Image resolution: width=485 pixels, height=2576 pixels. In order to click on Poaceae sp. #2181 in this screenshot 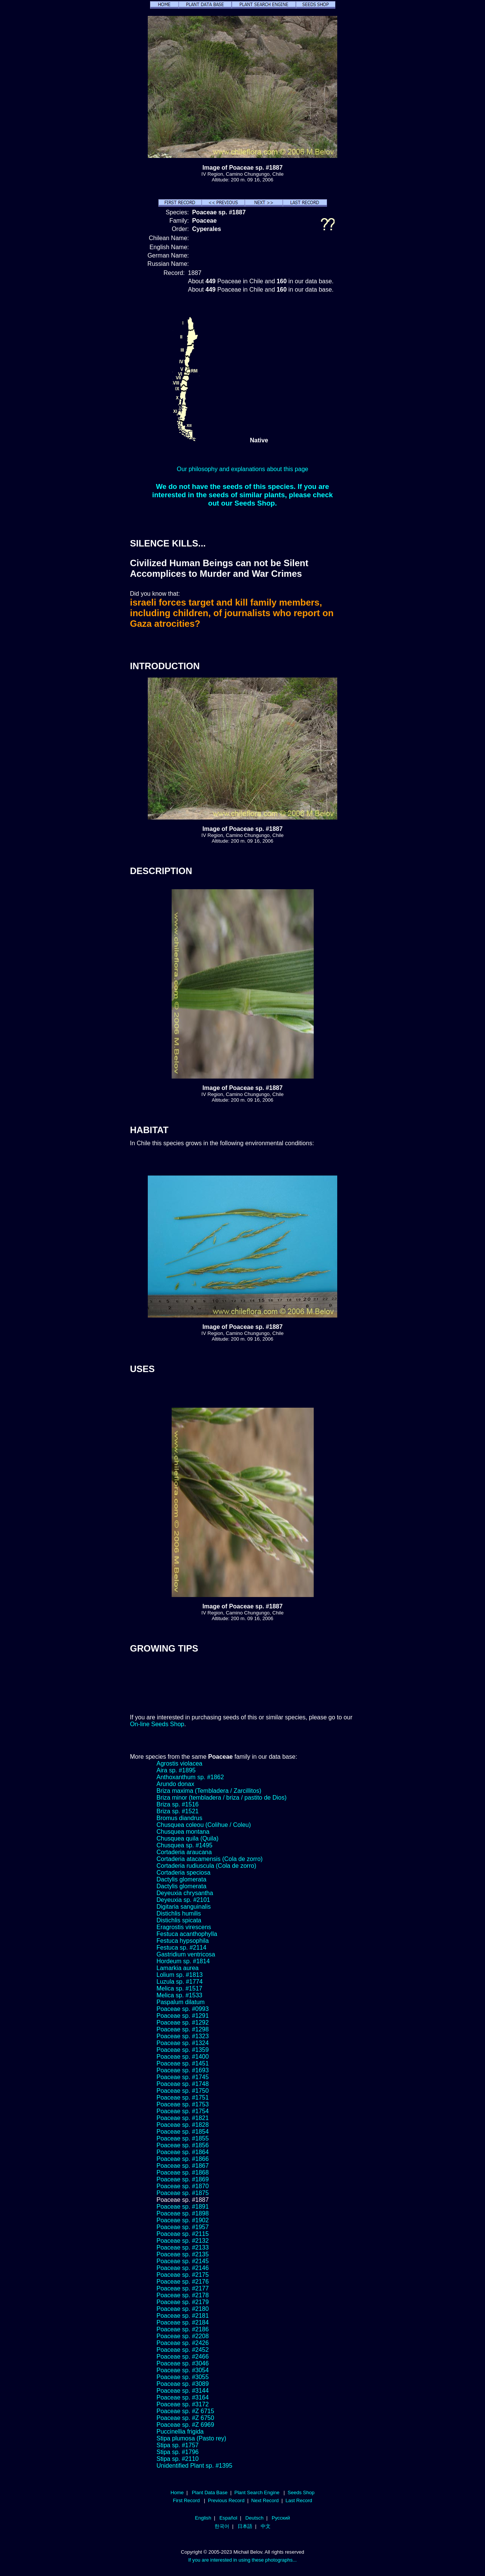, I will do `click(182, 2315)`.